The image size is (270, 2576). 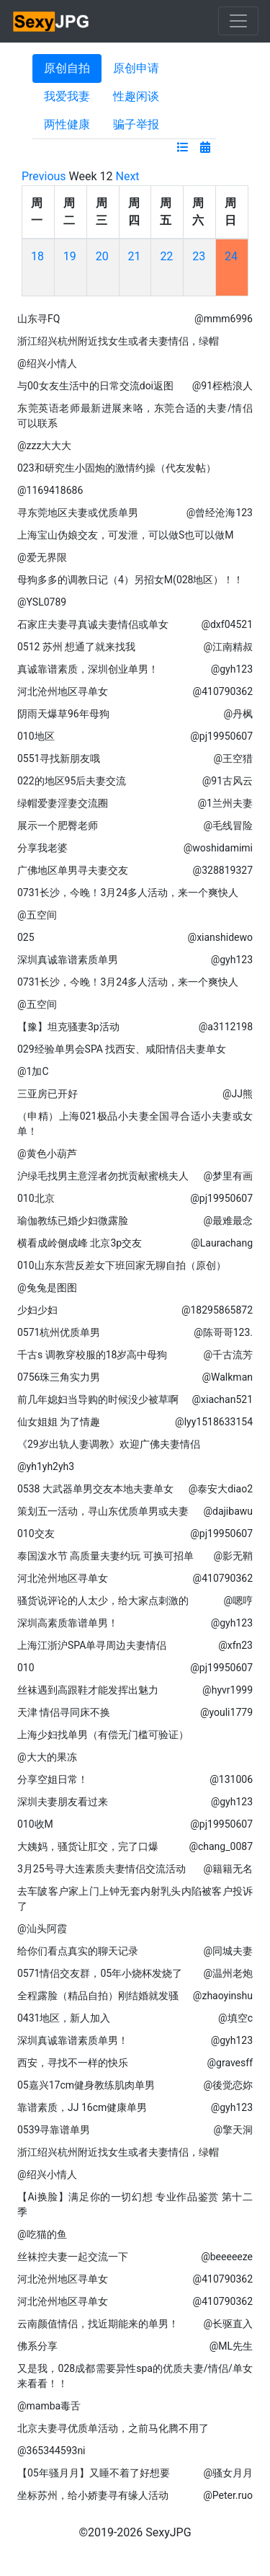 I want to click on 20, so click(x=102, y=256).